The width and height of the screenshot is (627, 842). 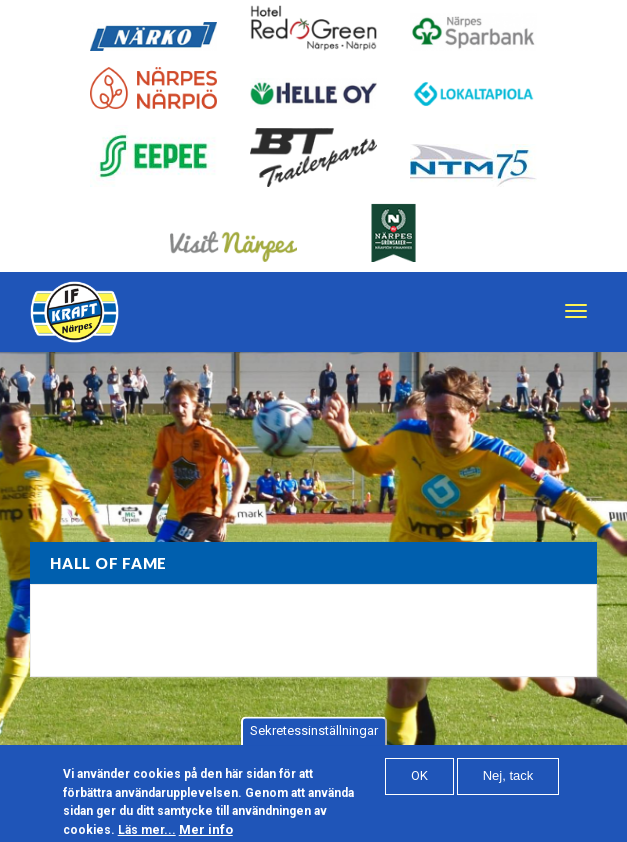 I want to click on Sekretessinställningar, so click(x=314, y=735).